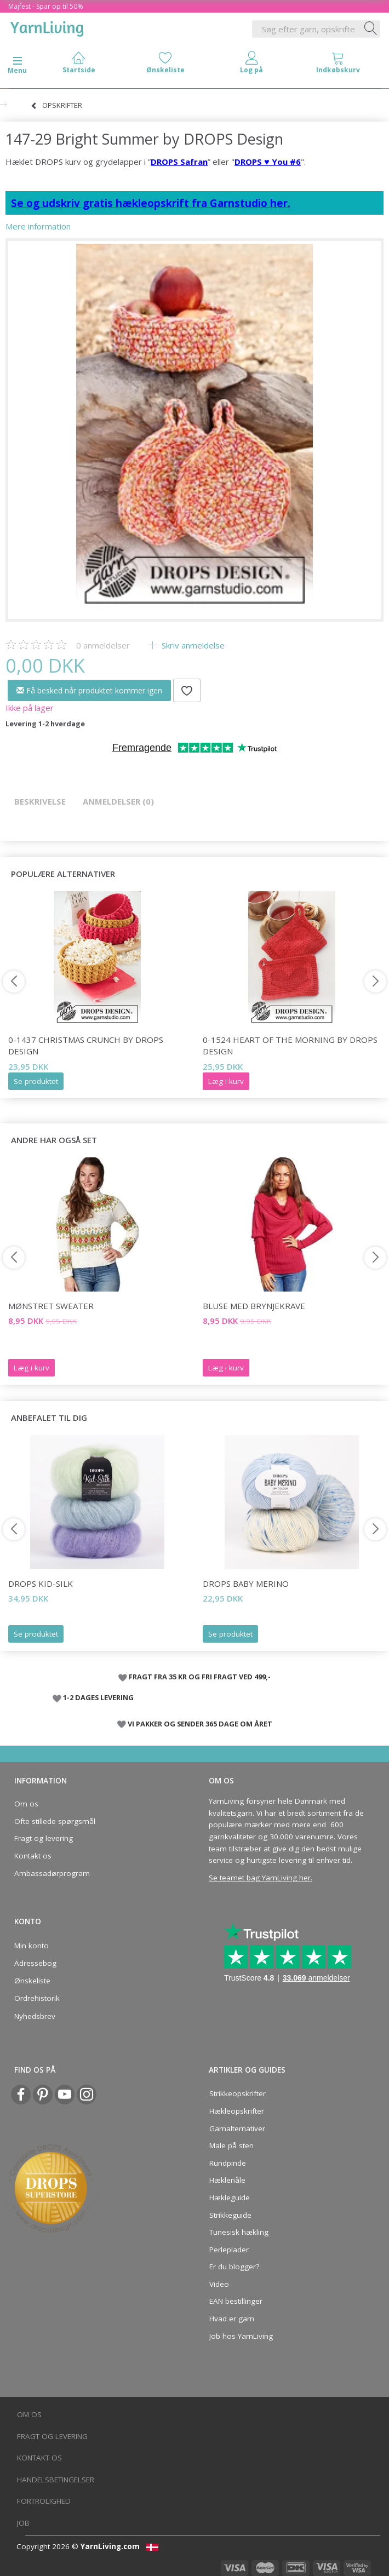 This screenshot has height=2576, width=389. What do you see at coordinates (192, 645) in the screenshot?
I see `Skriv anmeldelse` at bounding box center [192, 645].